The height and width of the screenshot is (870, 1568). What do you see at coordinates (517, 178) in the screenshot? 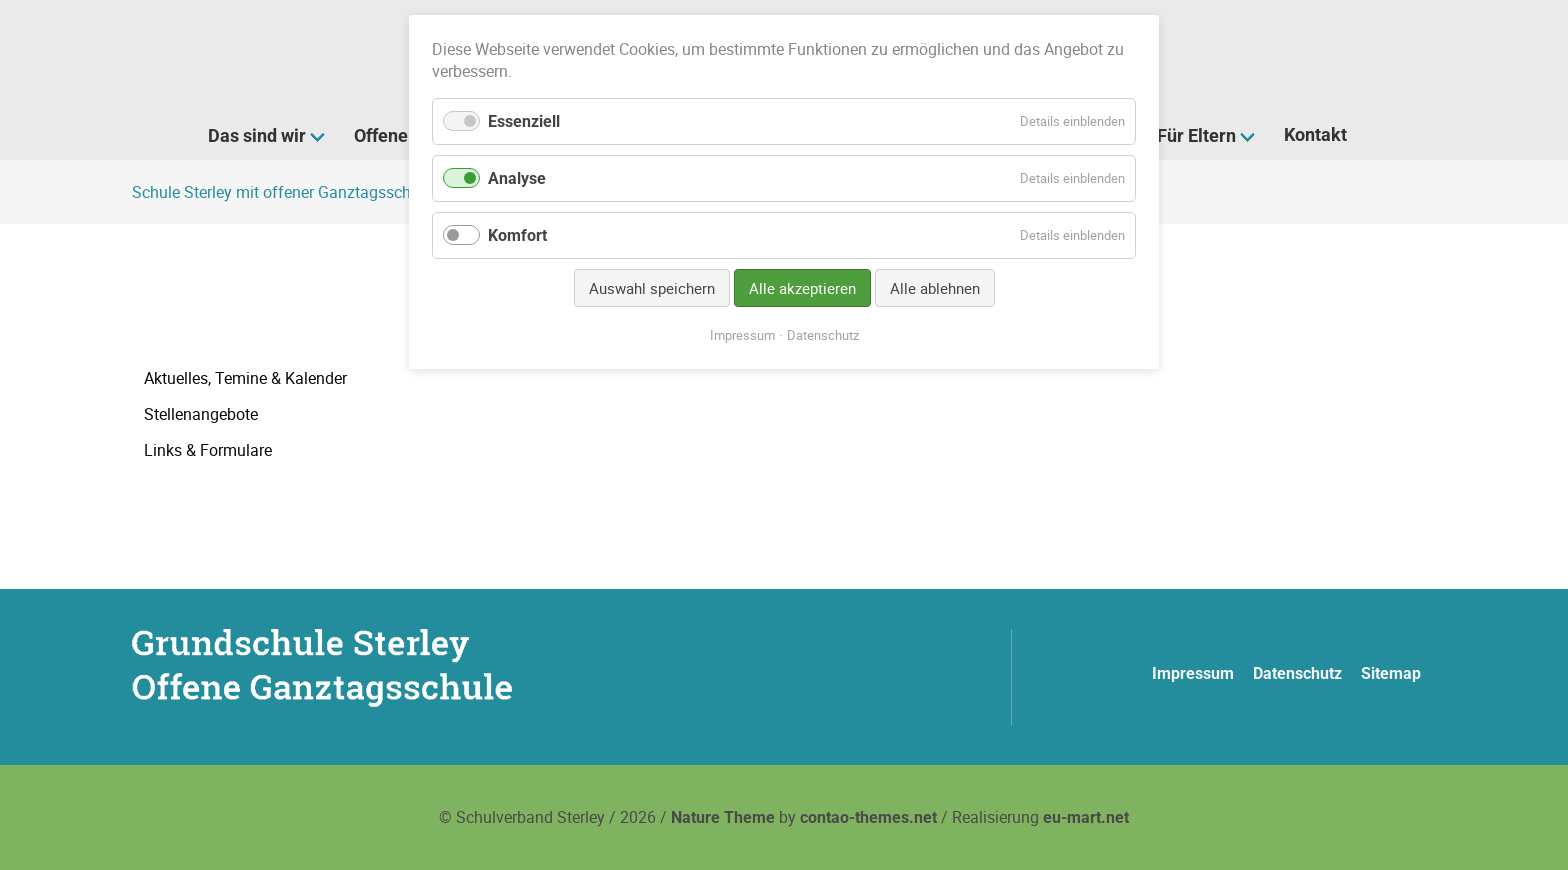
I see `Analyse` at bounding box center [517, 178].